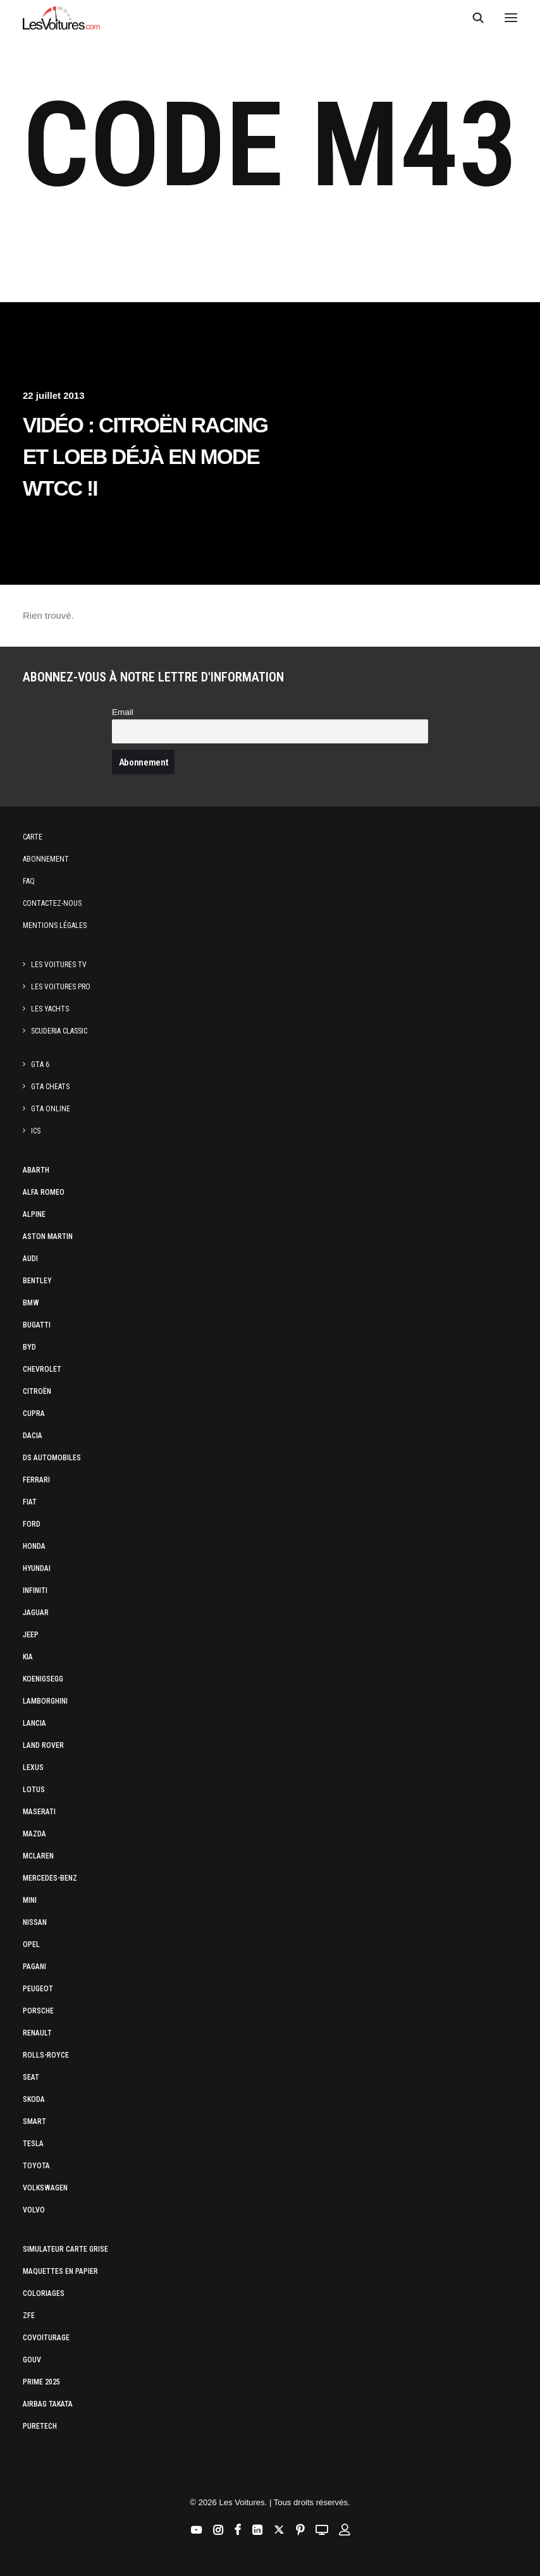  I want to click on [button], so click(511, 17).